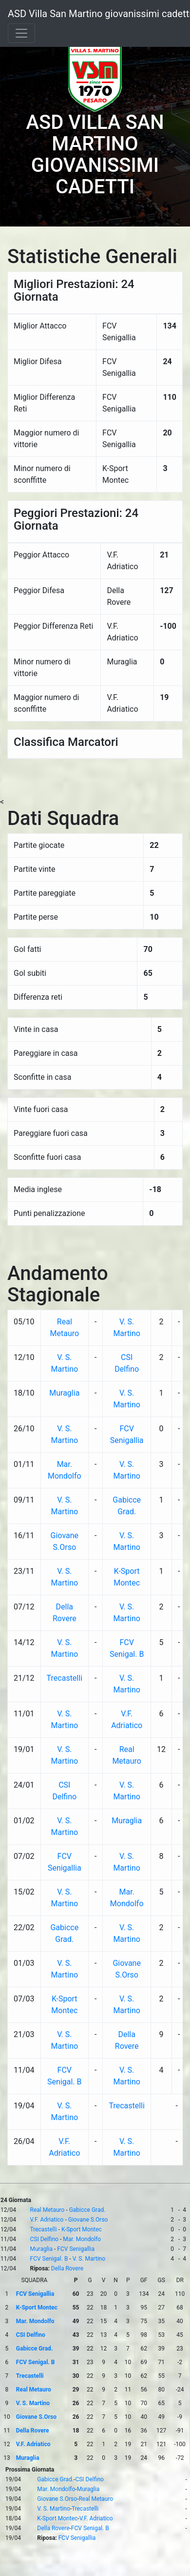  Describe the element at coordinates (88, 2219) in the screenshot. I see `Giovane S.Orso` at that location.